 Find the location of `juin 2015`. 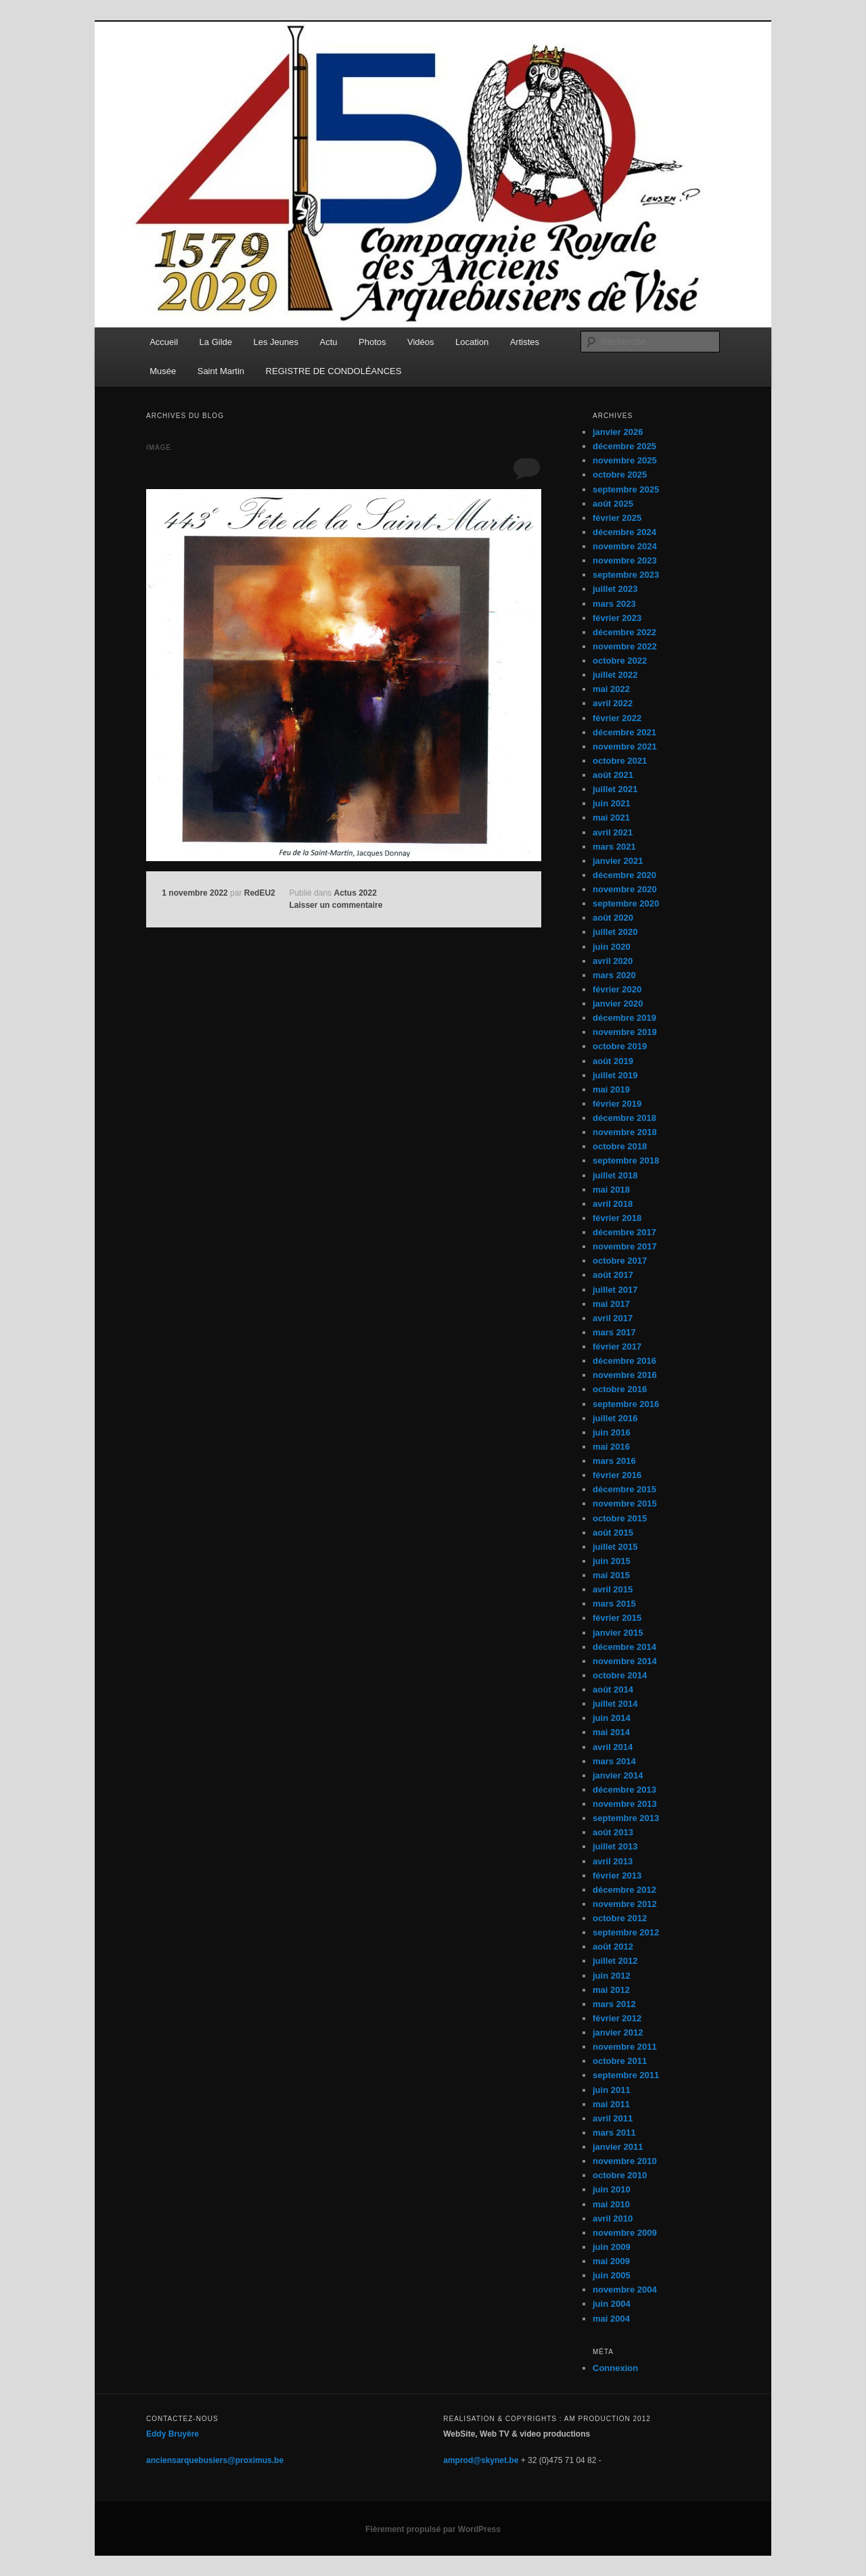

juin 2015 is located at coordinates (612, 1561).